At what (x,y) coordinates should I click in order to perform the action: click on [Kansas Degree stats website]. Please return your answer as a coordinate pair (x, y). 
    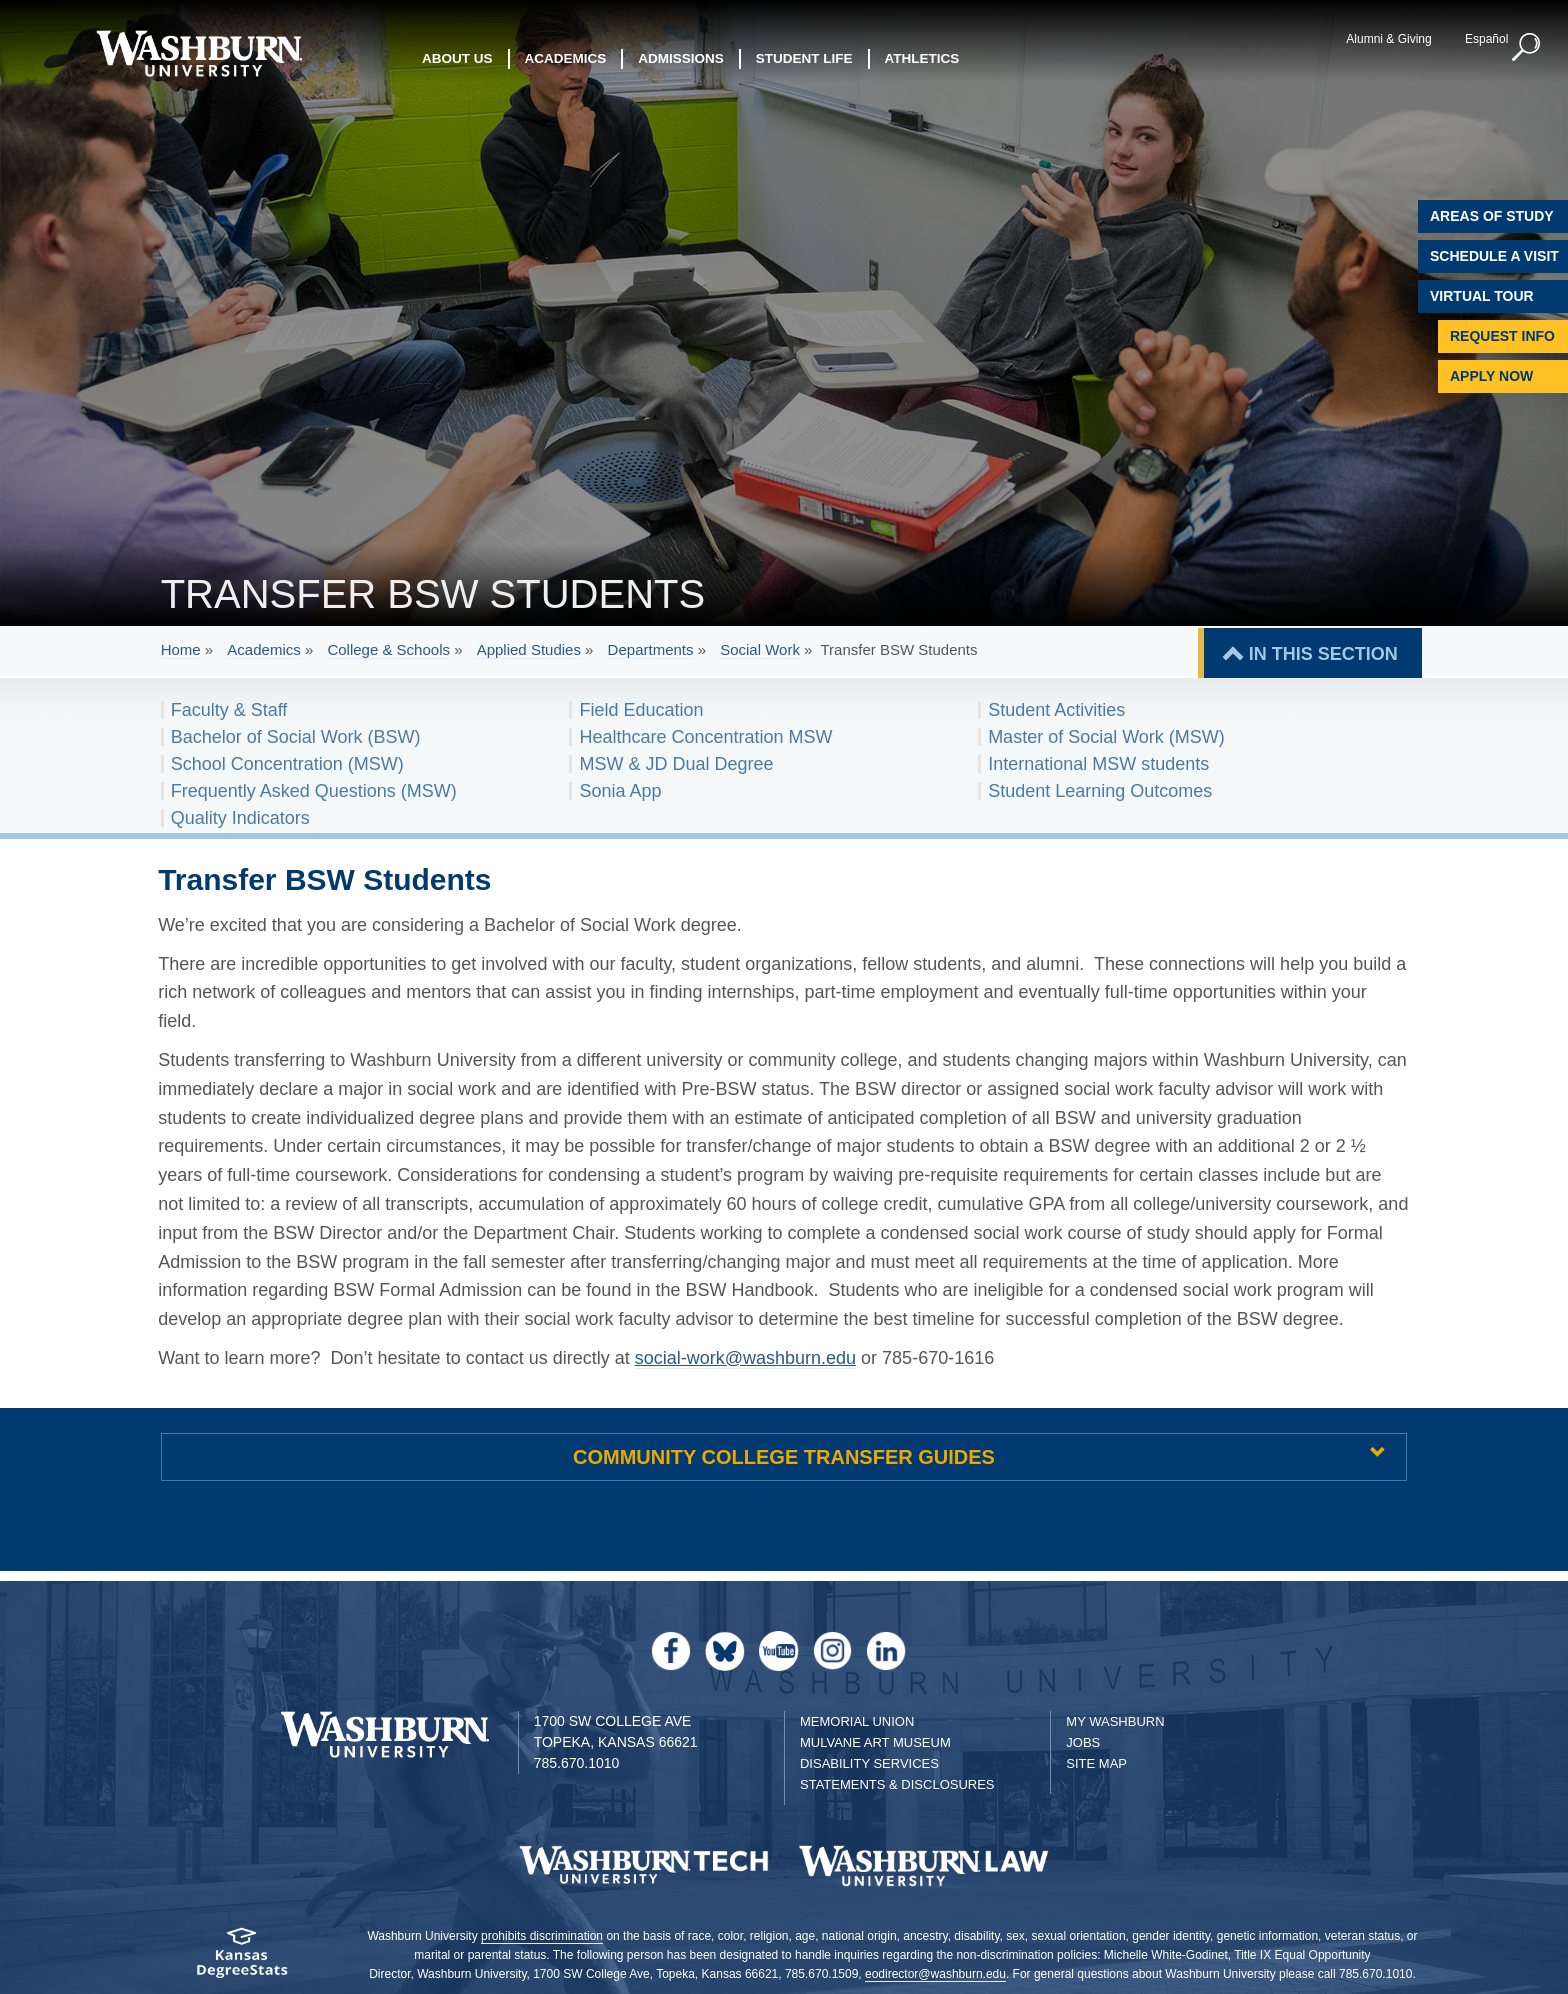
    Looking at the image, I should click on (241, 1959).